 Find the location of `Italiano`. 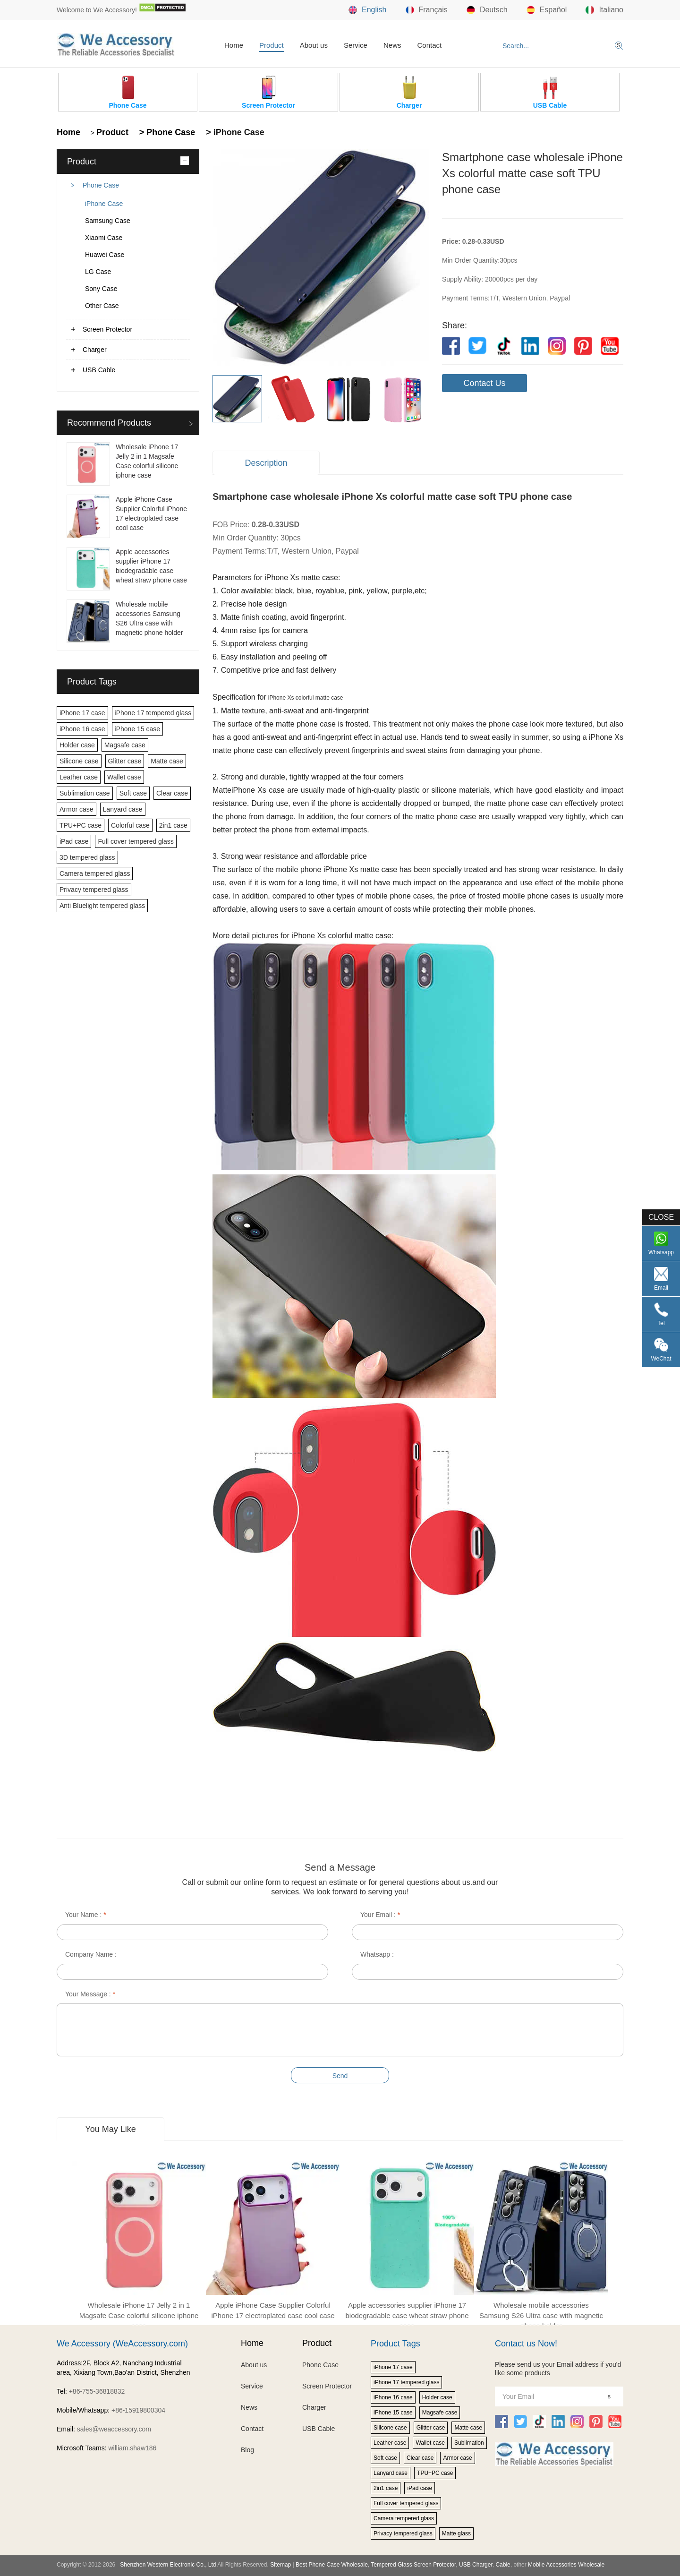

Italiano is located at coordinates (604, 10).